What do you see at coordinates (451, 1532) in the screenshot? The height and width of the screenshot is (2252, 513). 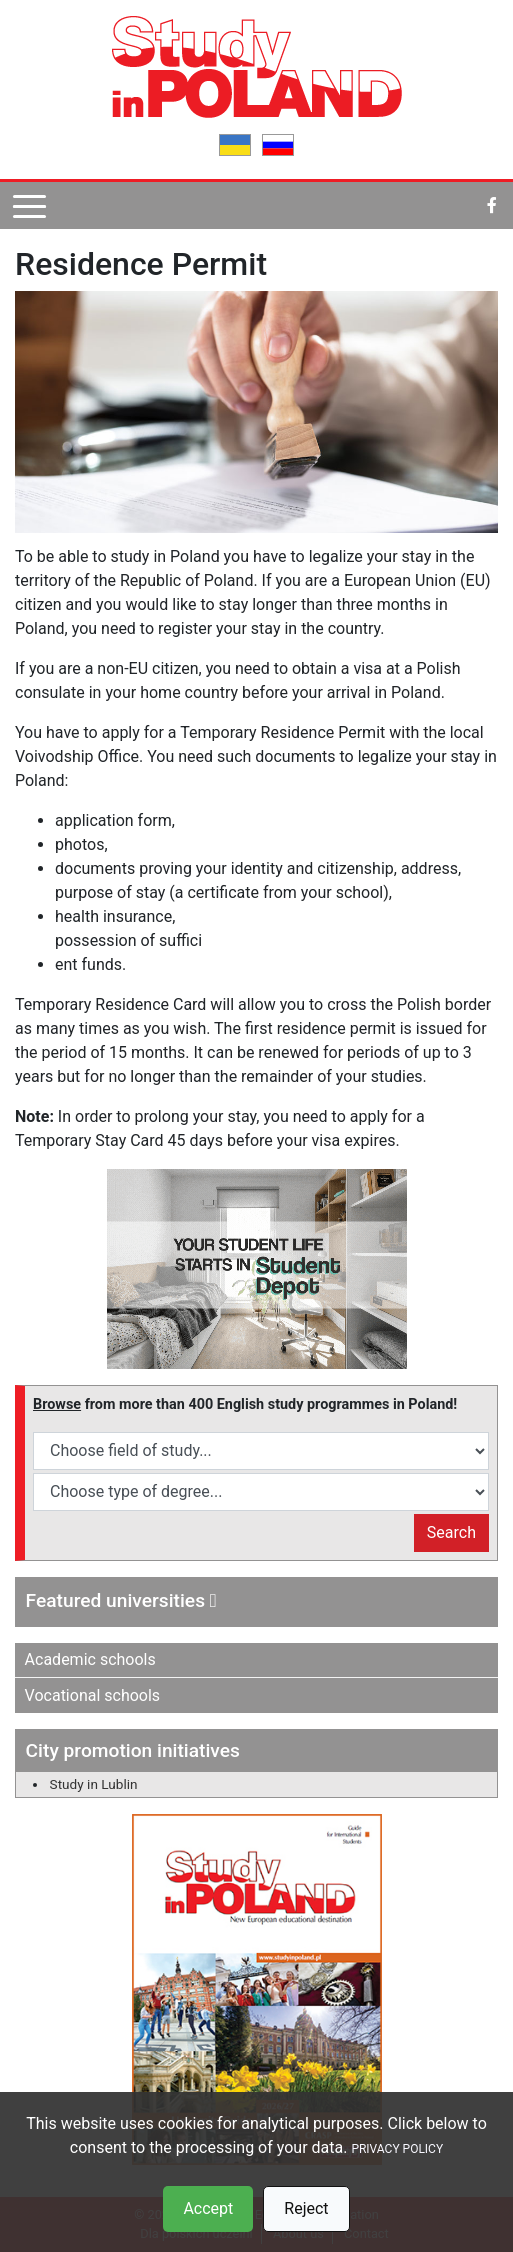 I see `Search` at bounding box center [451, 1532].